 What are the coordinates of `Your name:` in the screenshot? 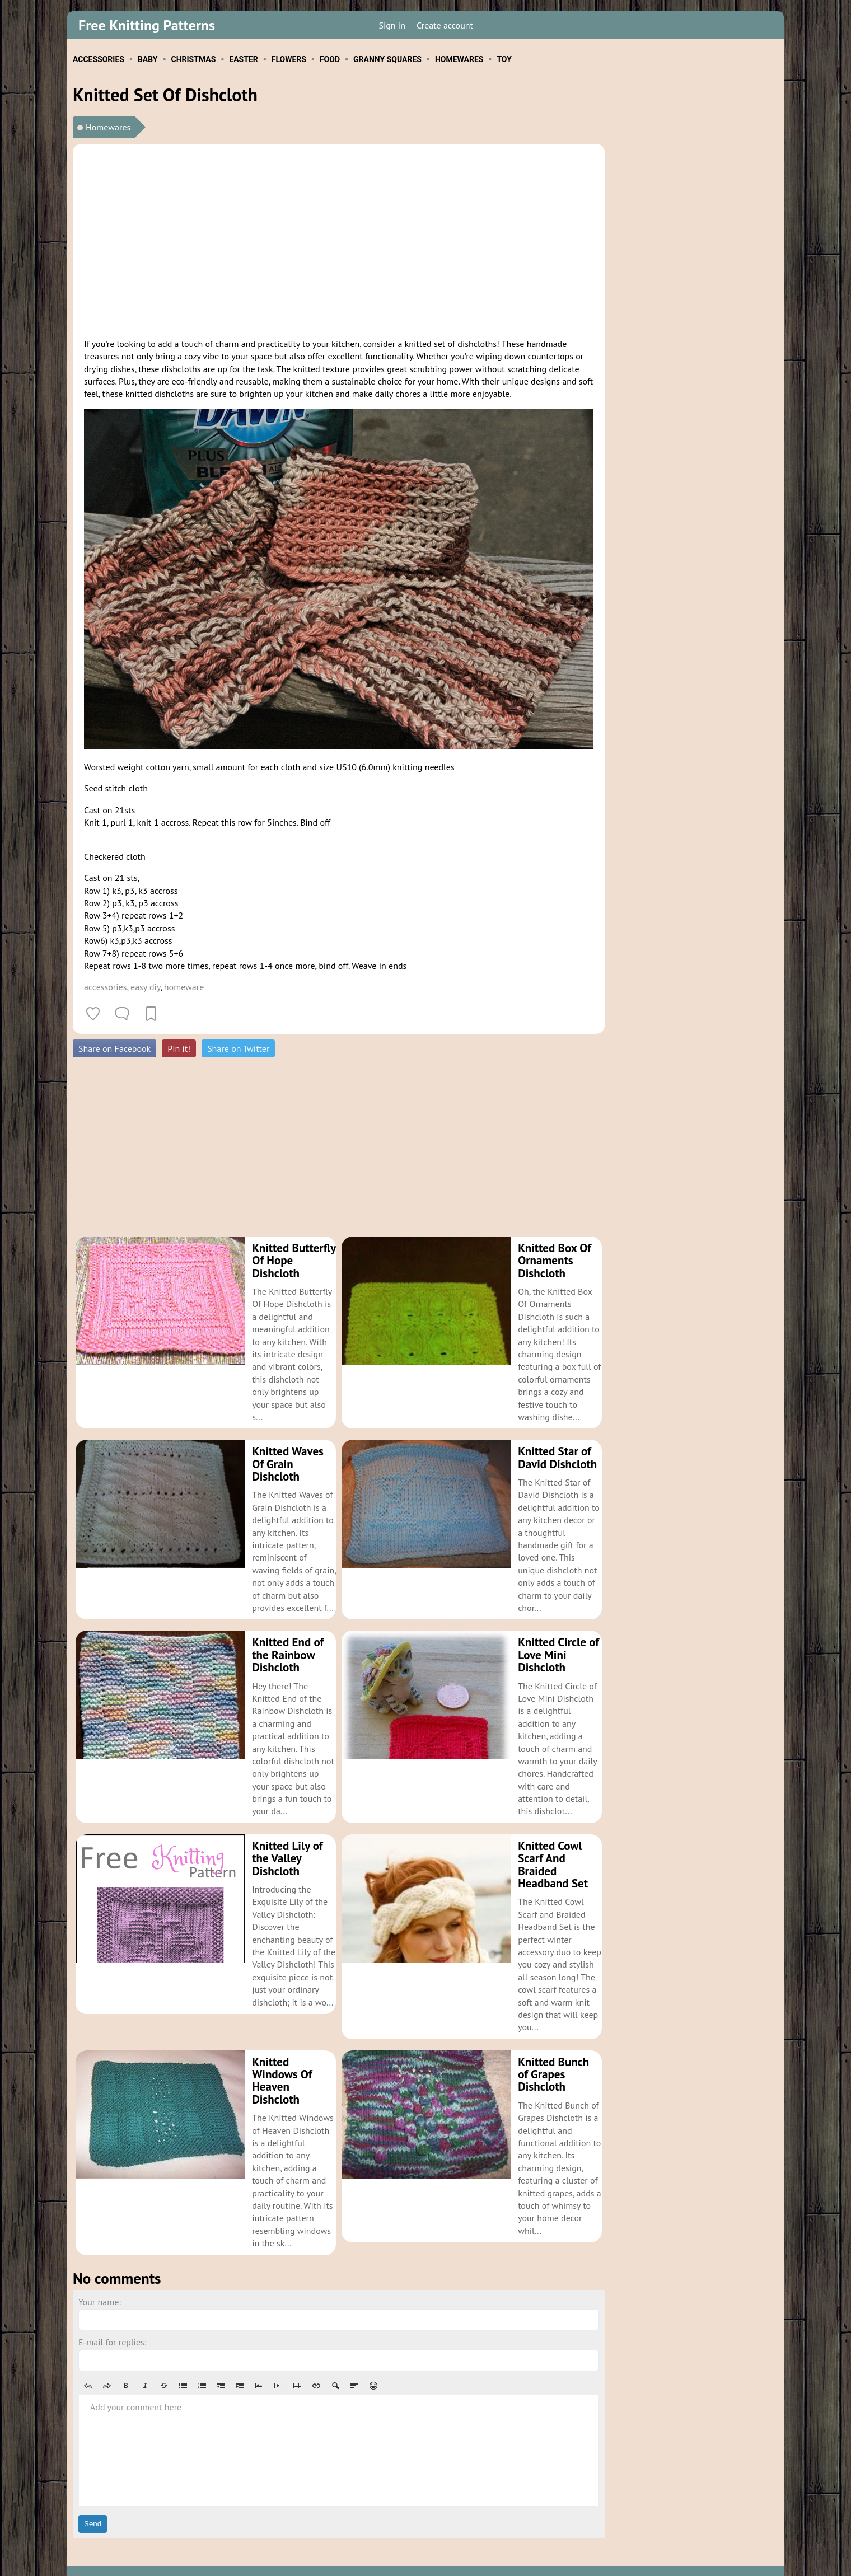 It's located at (99, 2276).